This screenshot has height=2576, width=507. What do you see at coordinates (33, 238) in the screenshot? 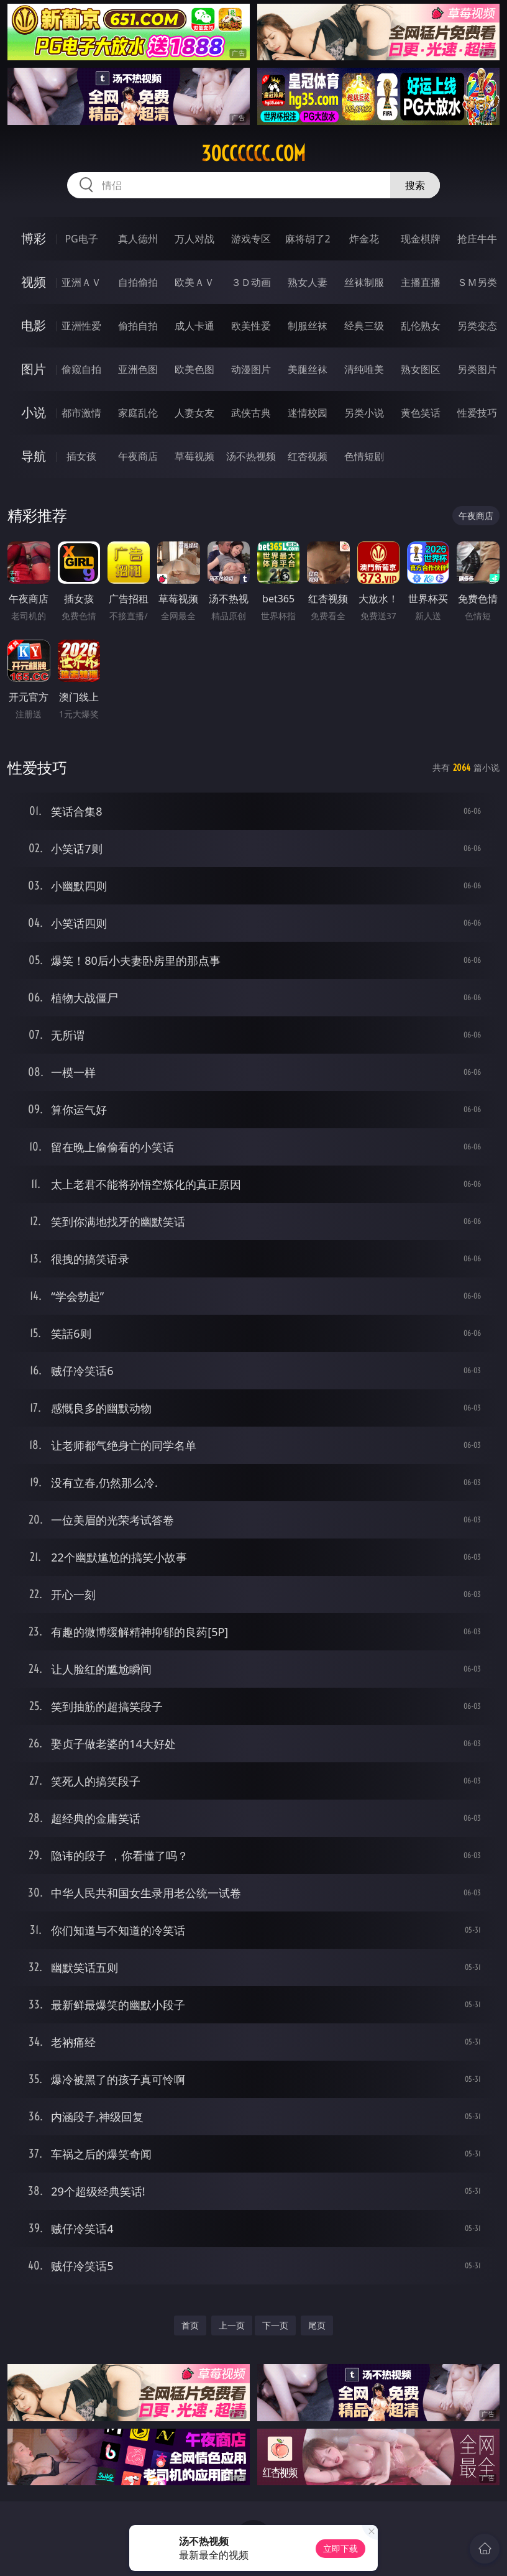
I see `博彩` at bounding box center [33, 238].